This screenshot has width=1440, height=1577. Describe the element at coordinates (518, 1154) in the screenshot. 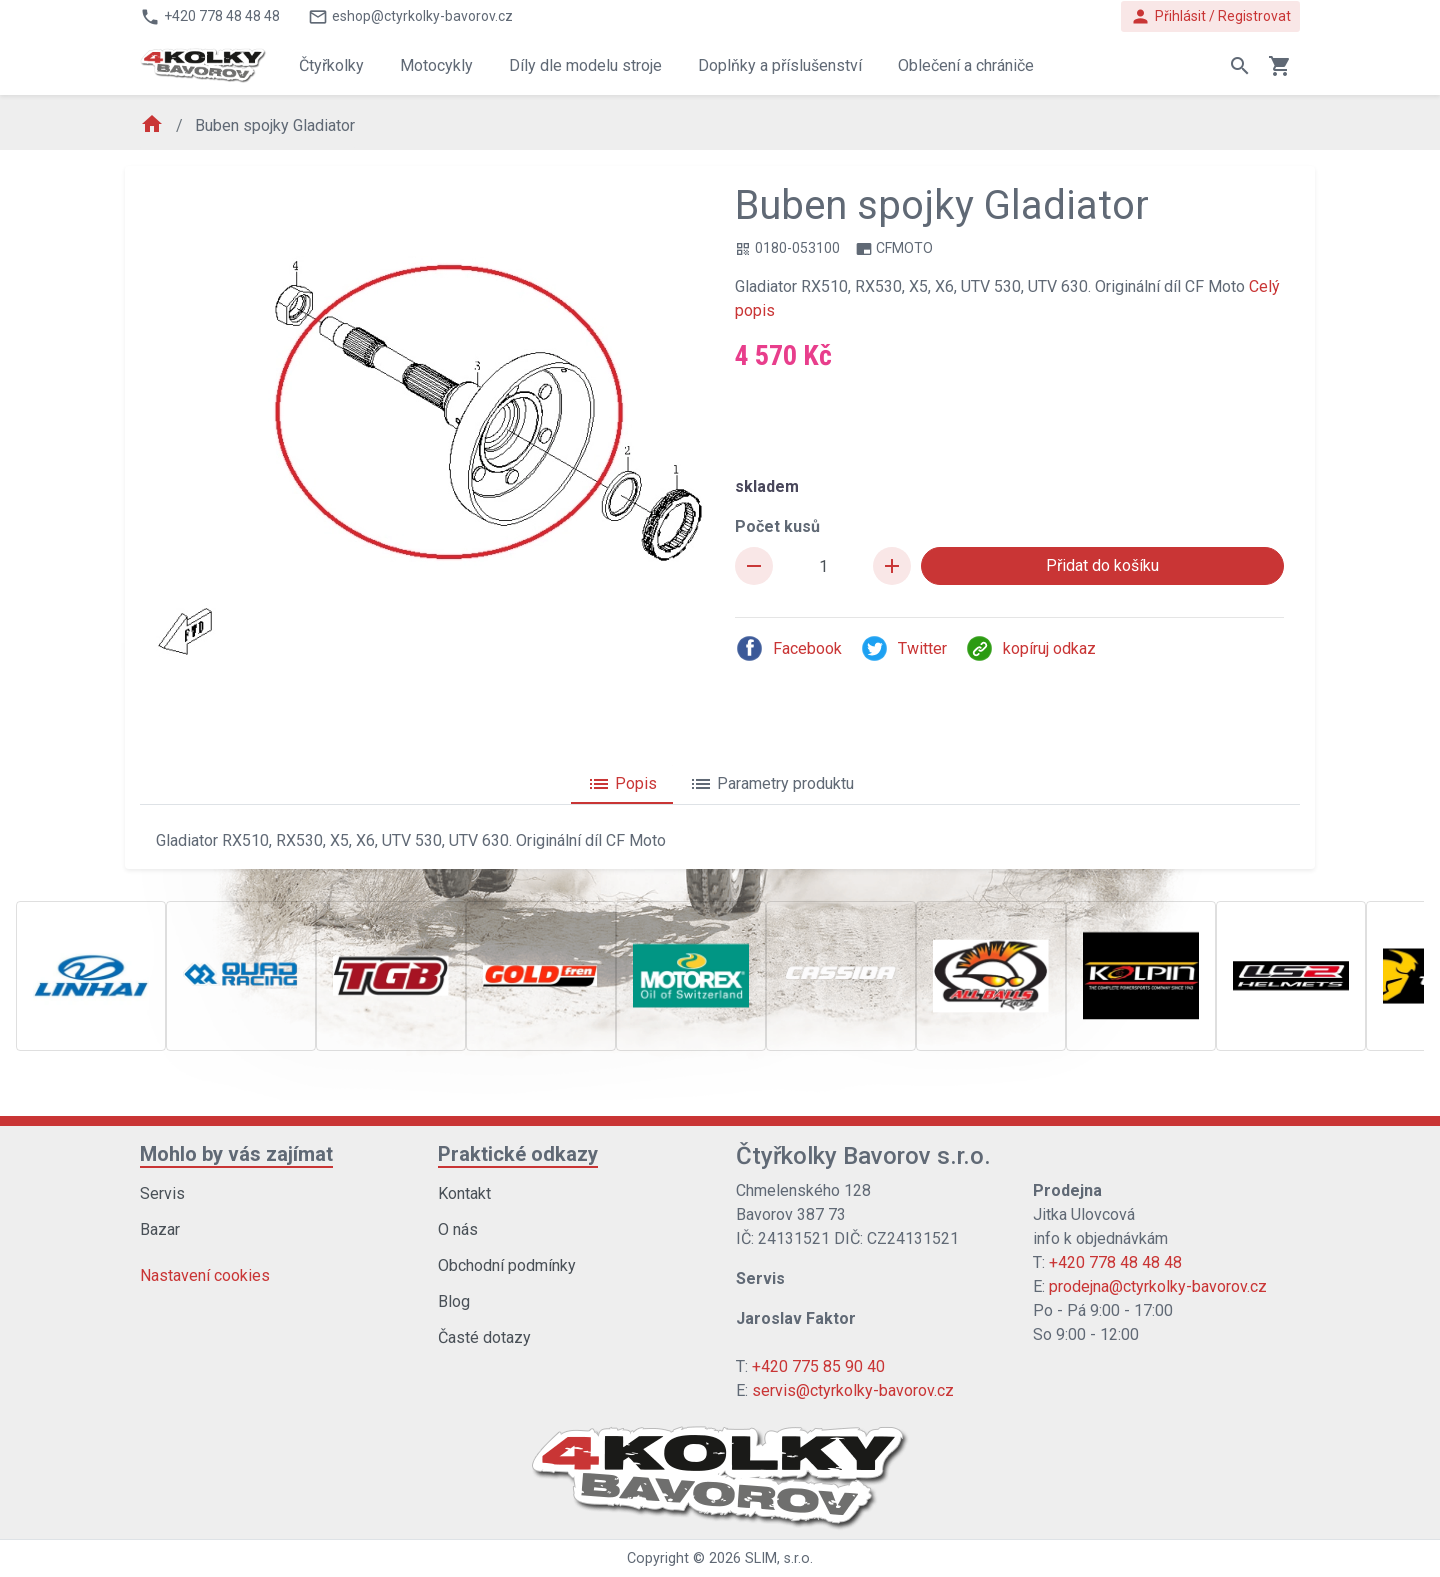

I see `Praktické odkazy` at that location.